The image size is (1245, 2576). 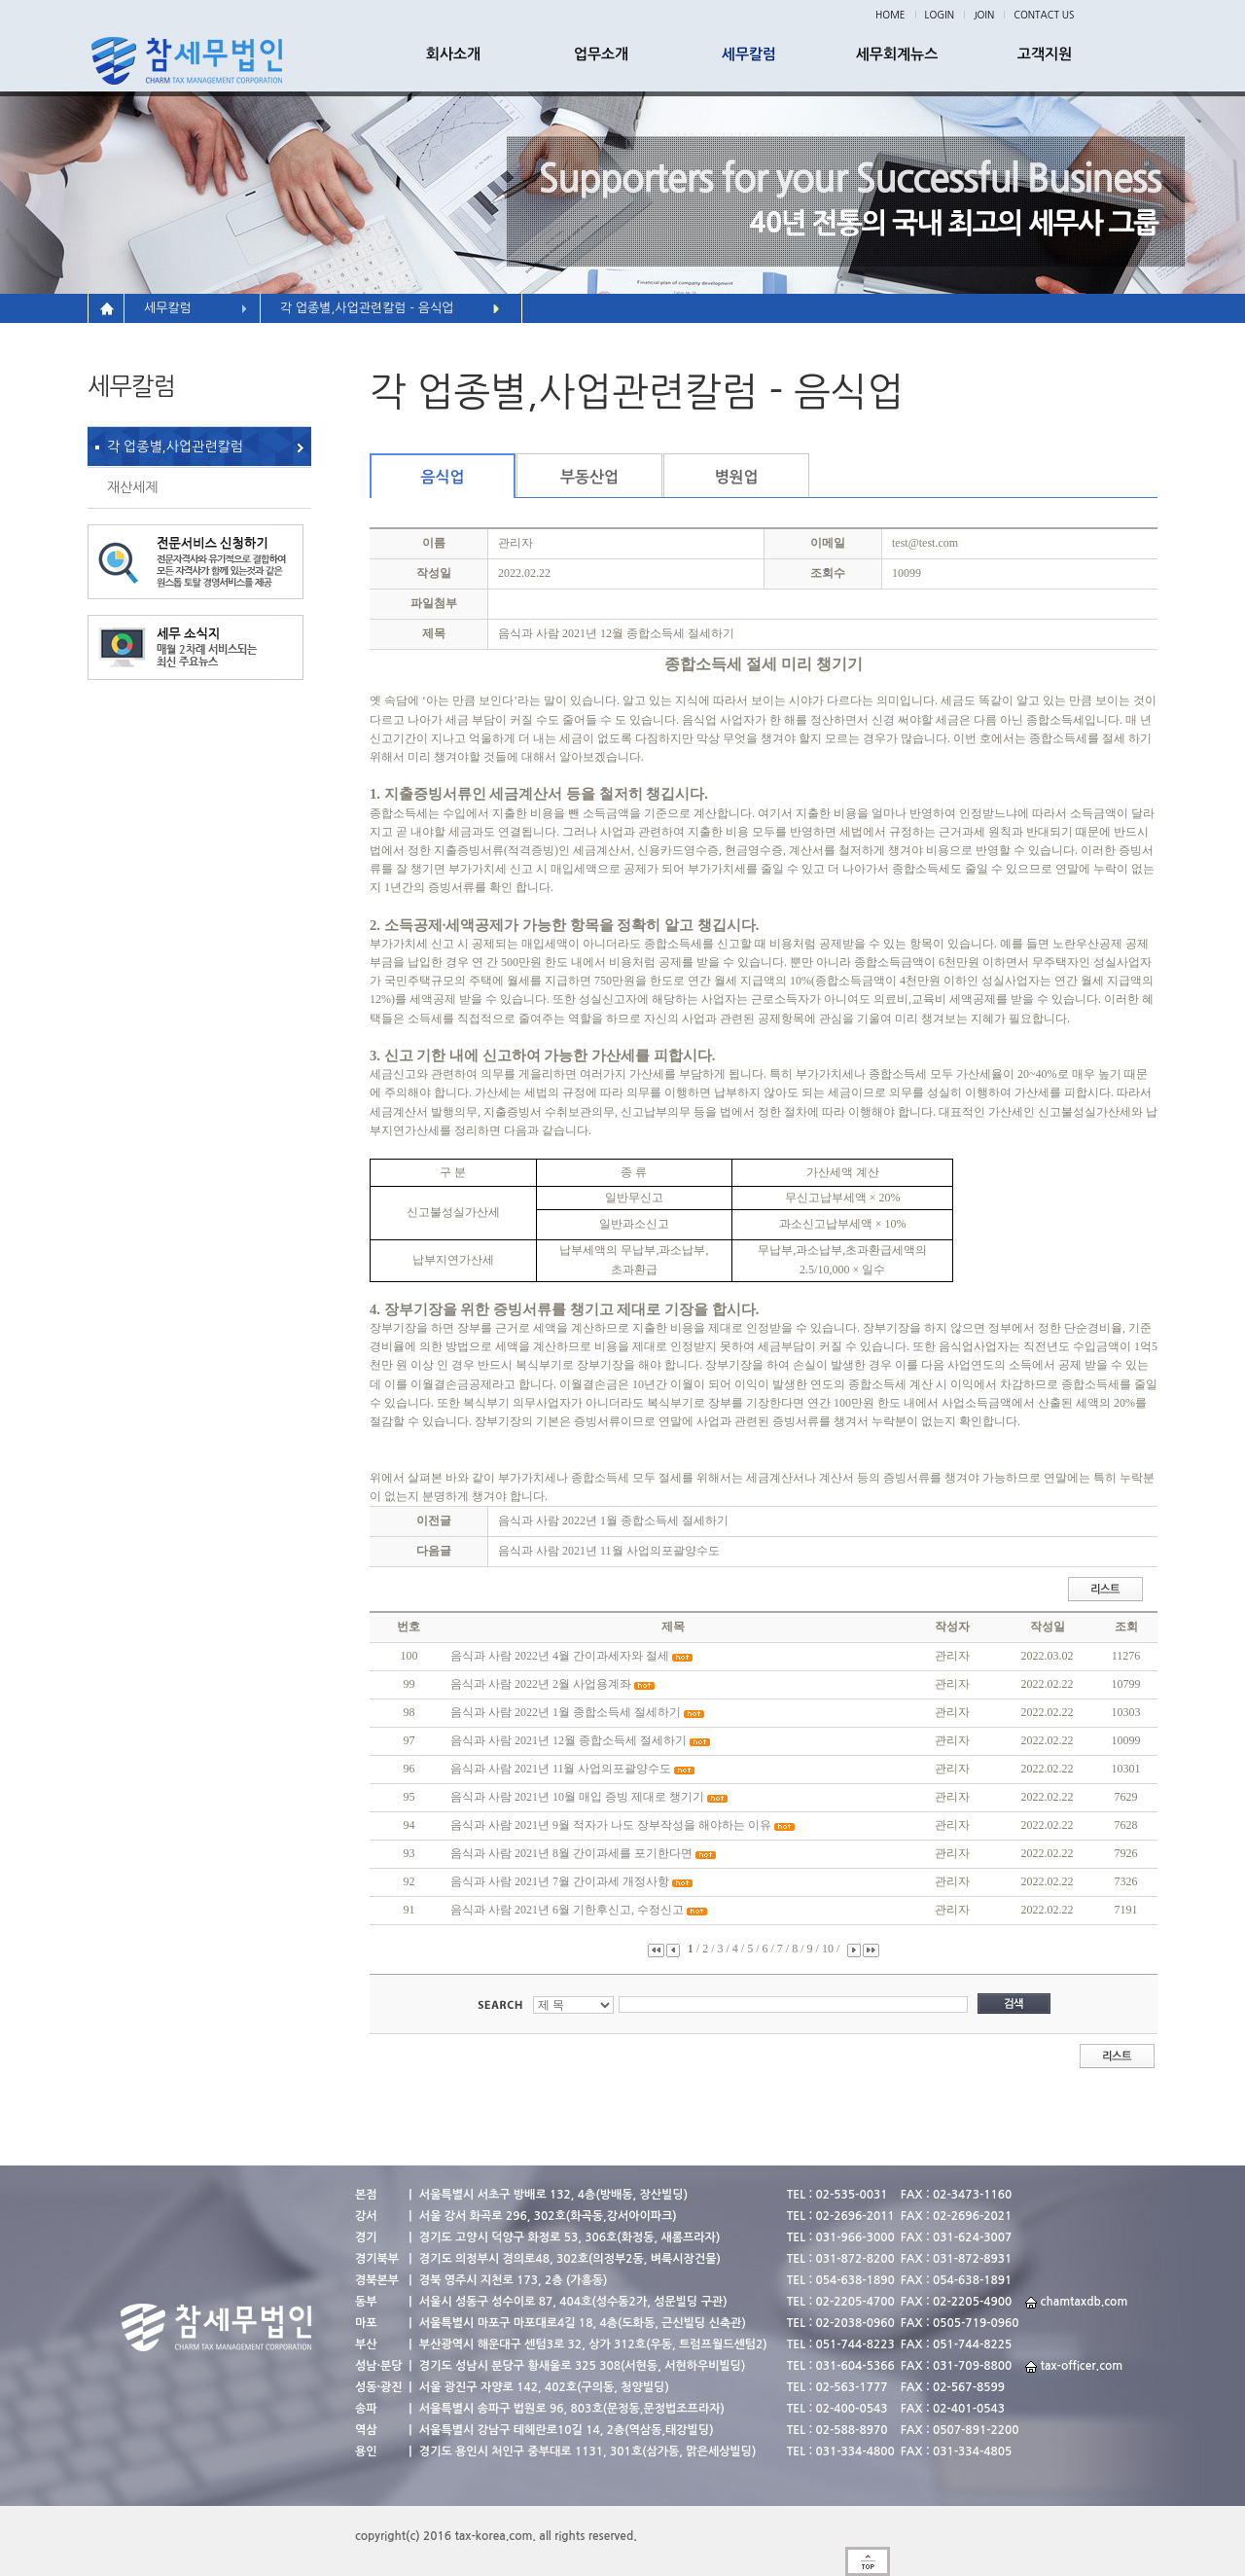 I want to click on LOGIN, so click(x=939, y=14).